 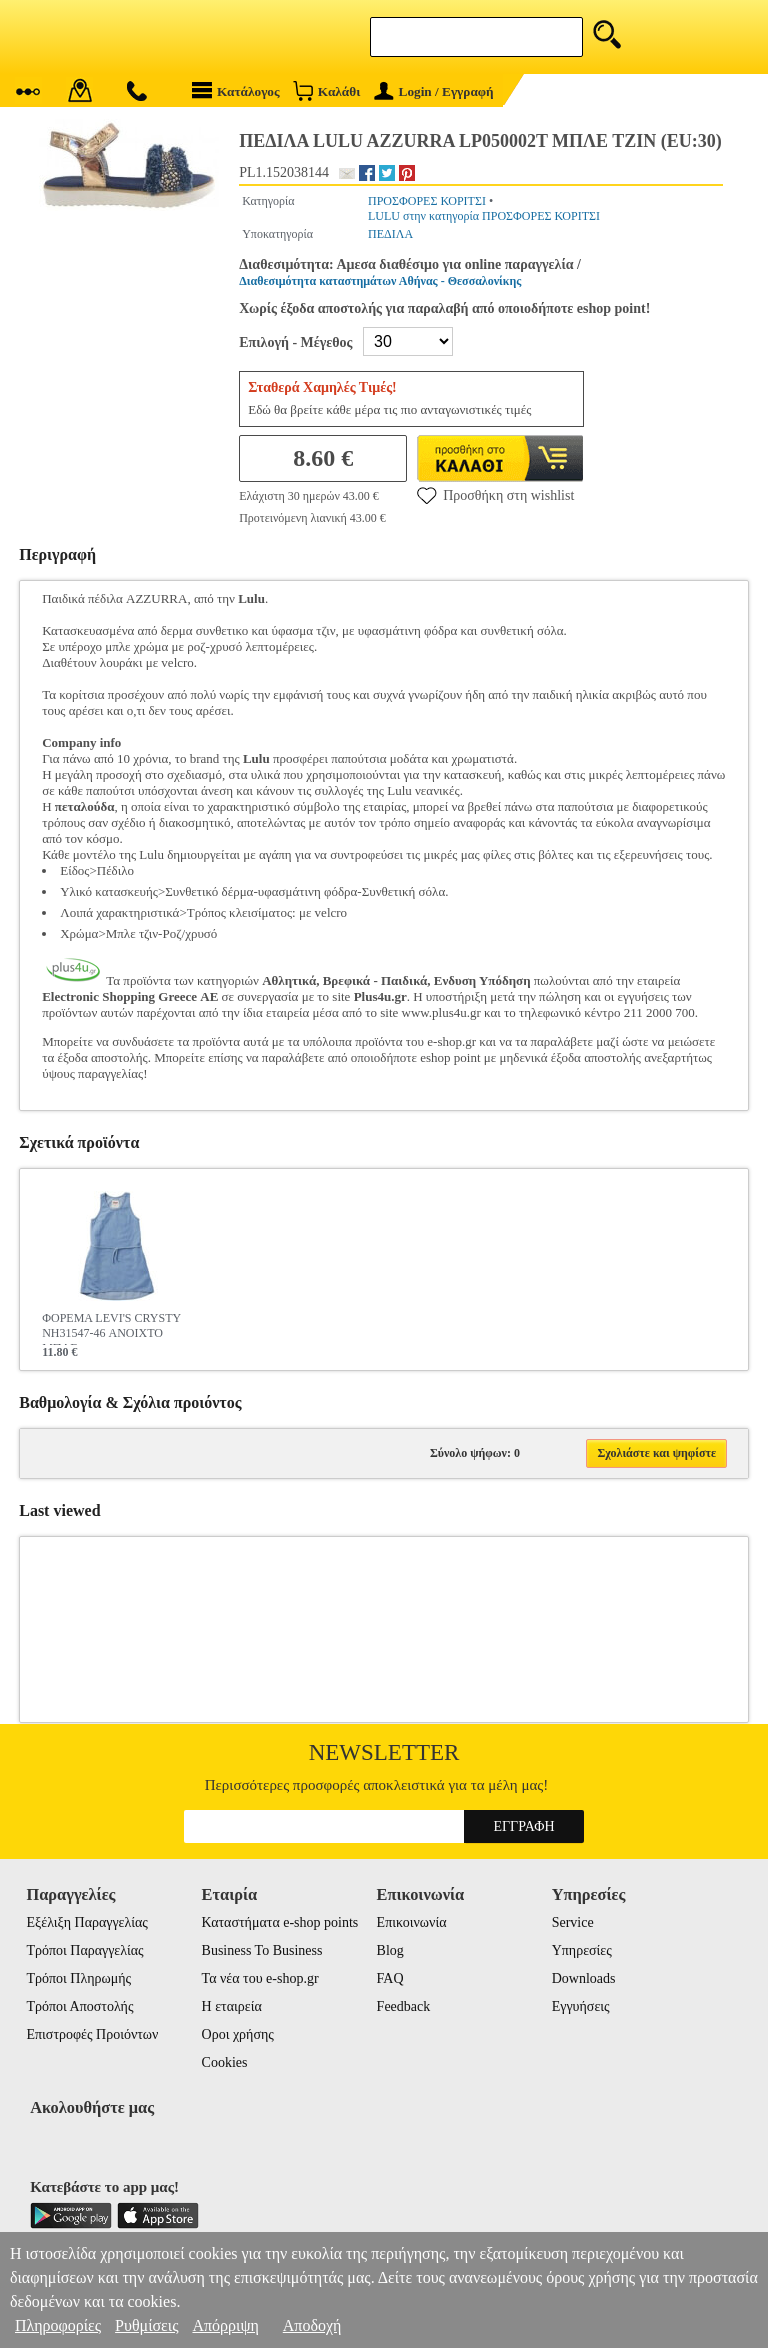 I want to click on Τρόποι Αποστολής, so click(x=79, y=2006).